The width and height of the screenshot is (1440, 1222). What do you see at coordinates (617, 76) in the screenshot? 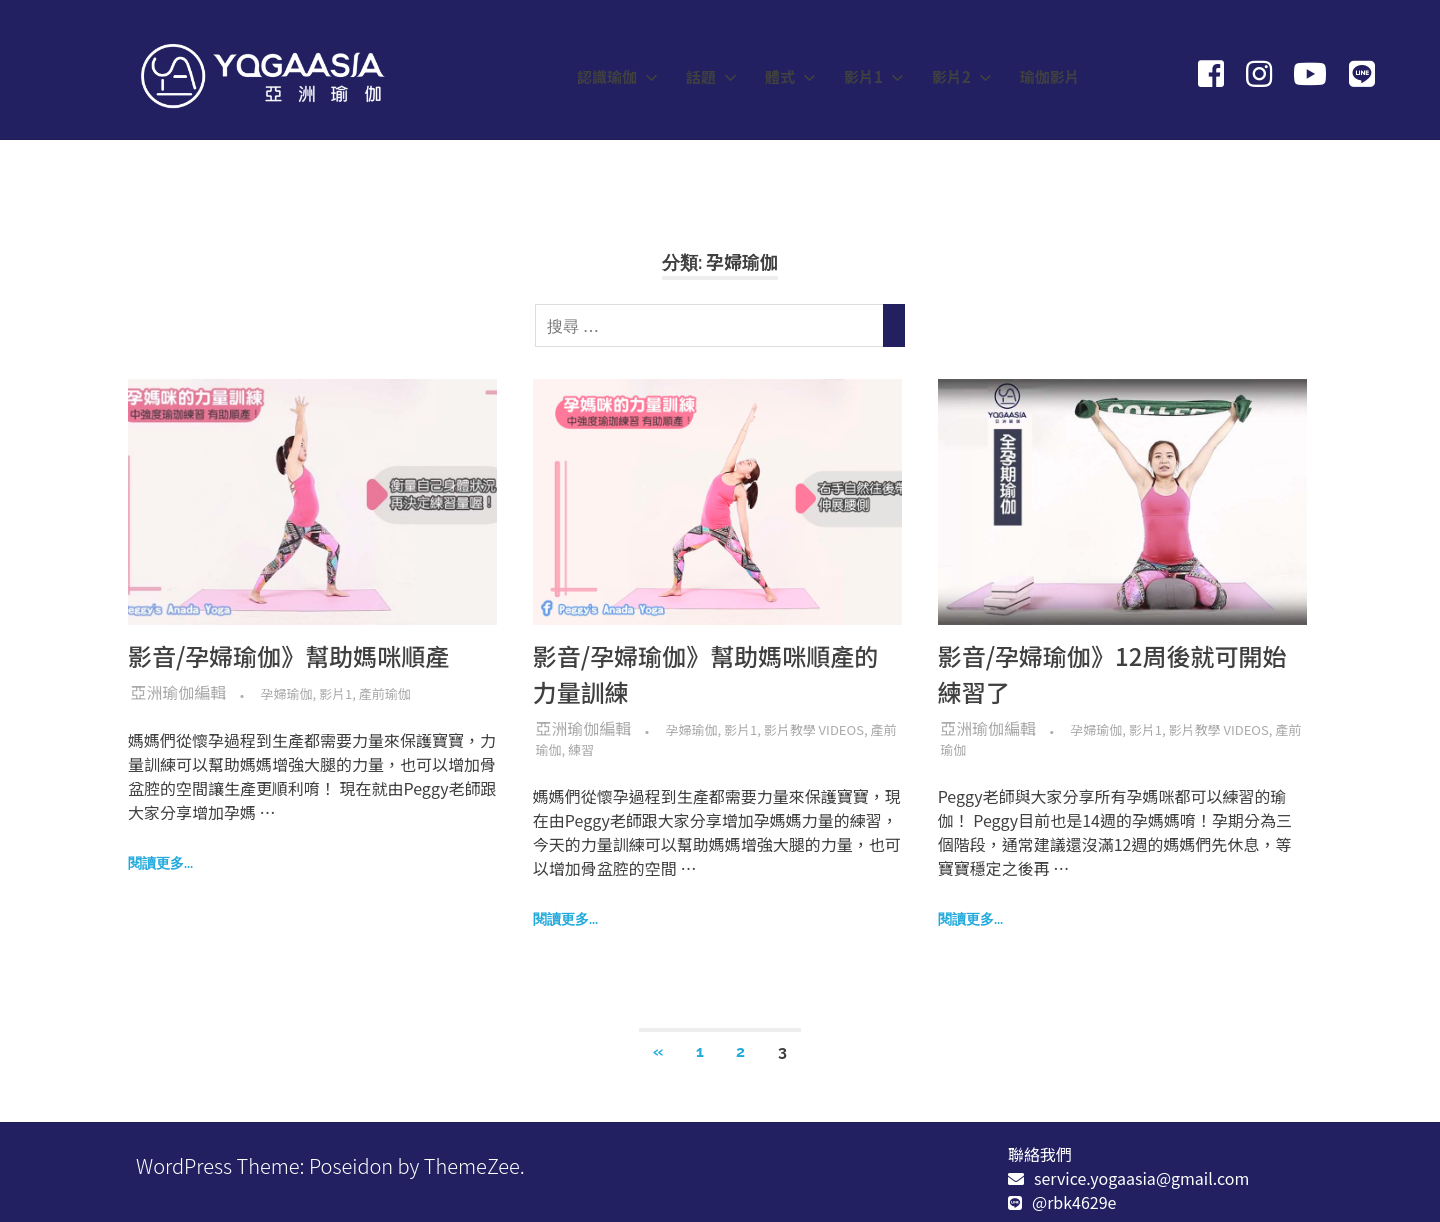
I see `認識瑜伽` at bounding box center [617, 76].